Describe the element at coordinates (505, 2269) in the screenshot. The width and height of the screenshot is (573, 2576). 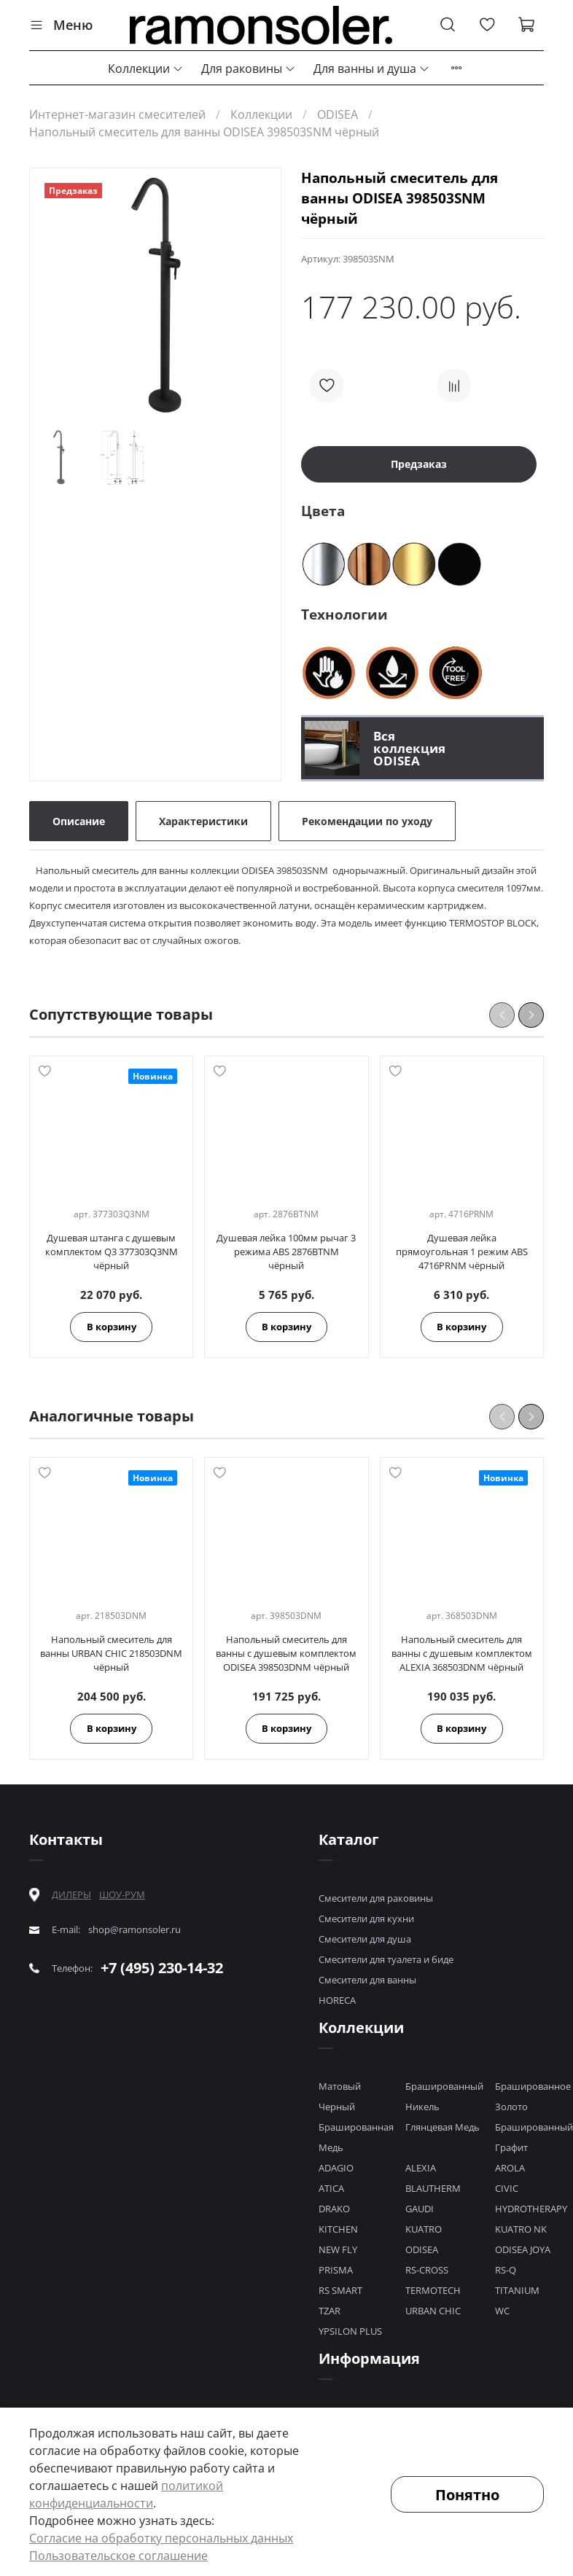
I see `RS-Q` at that location.